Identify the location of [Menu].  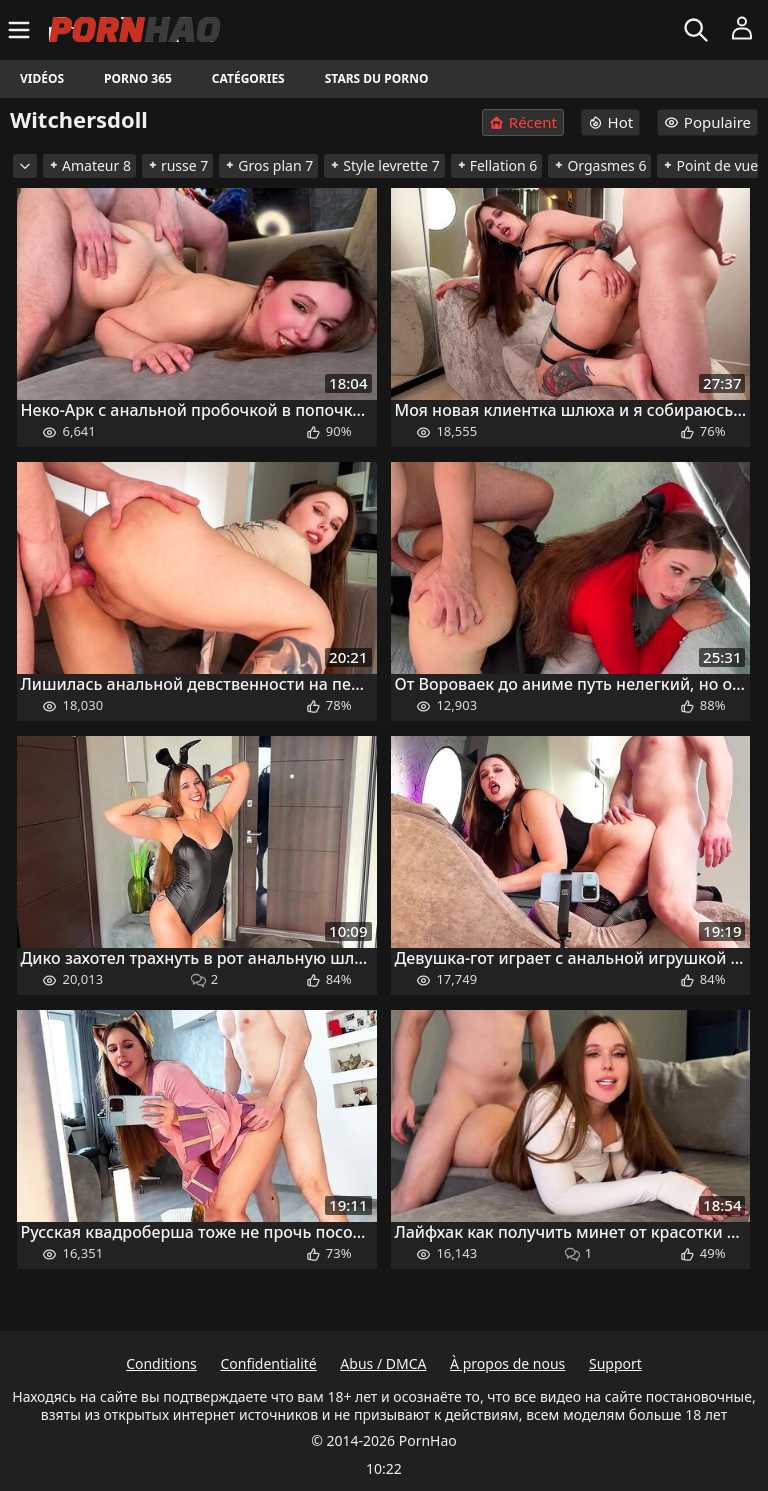
(21, 30).